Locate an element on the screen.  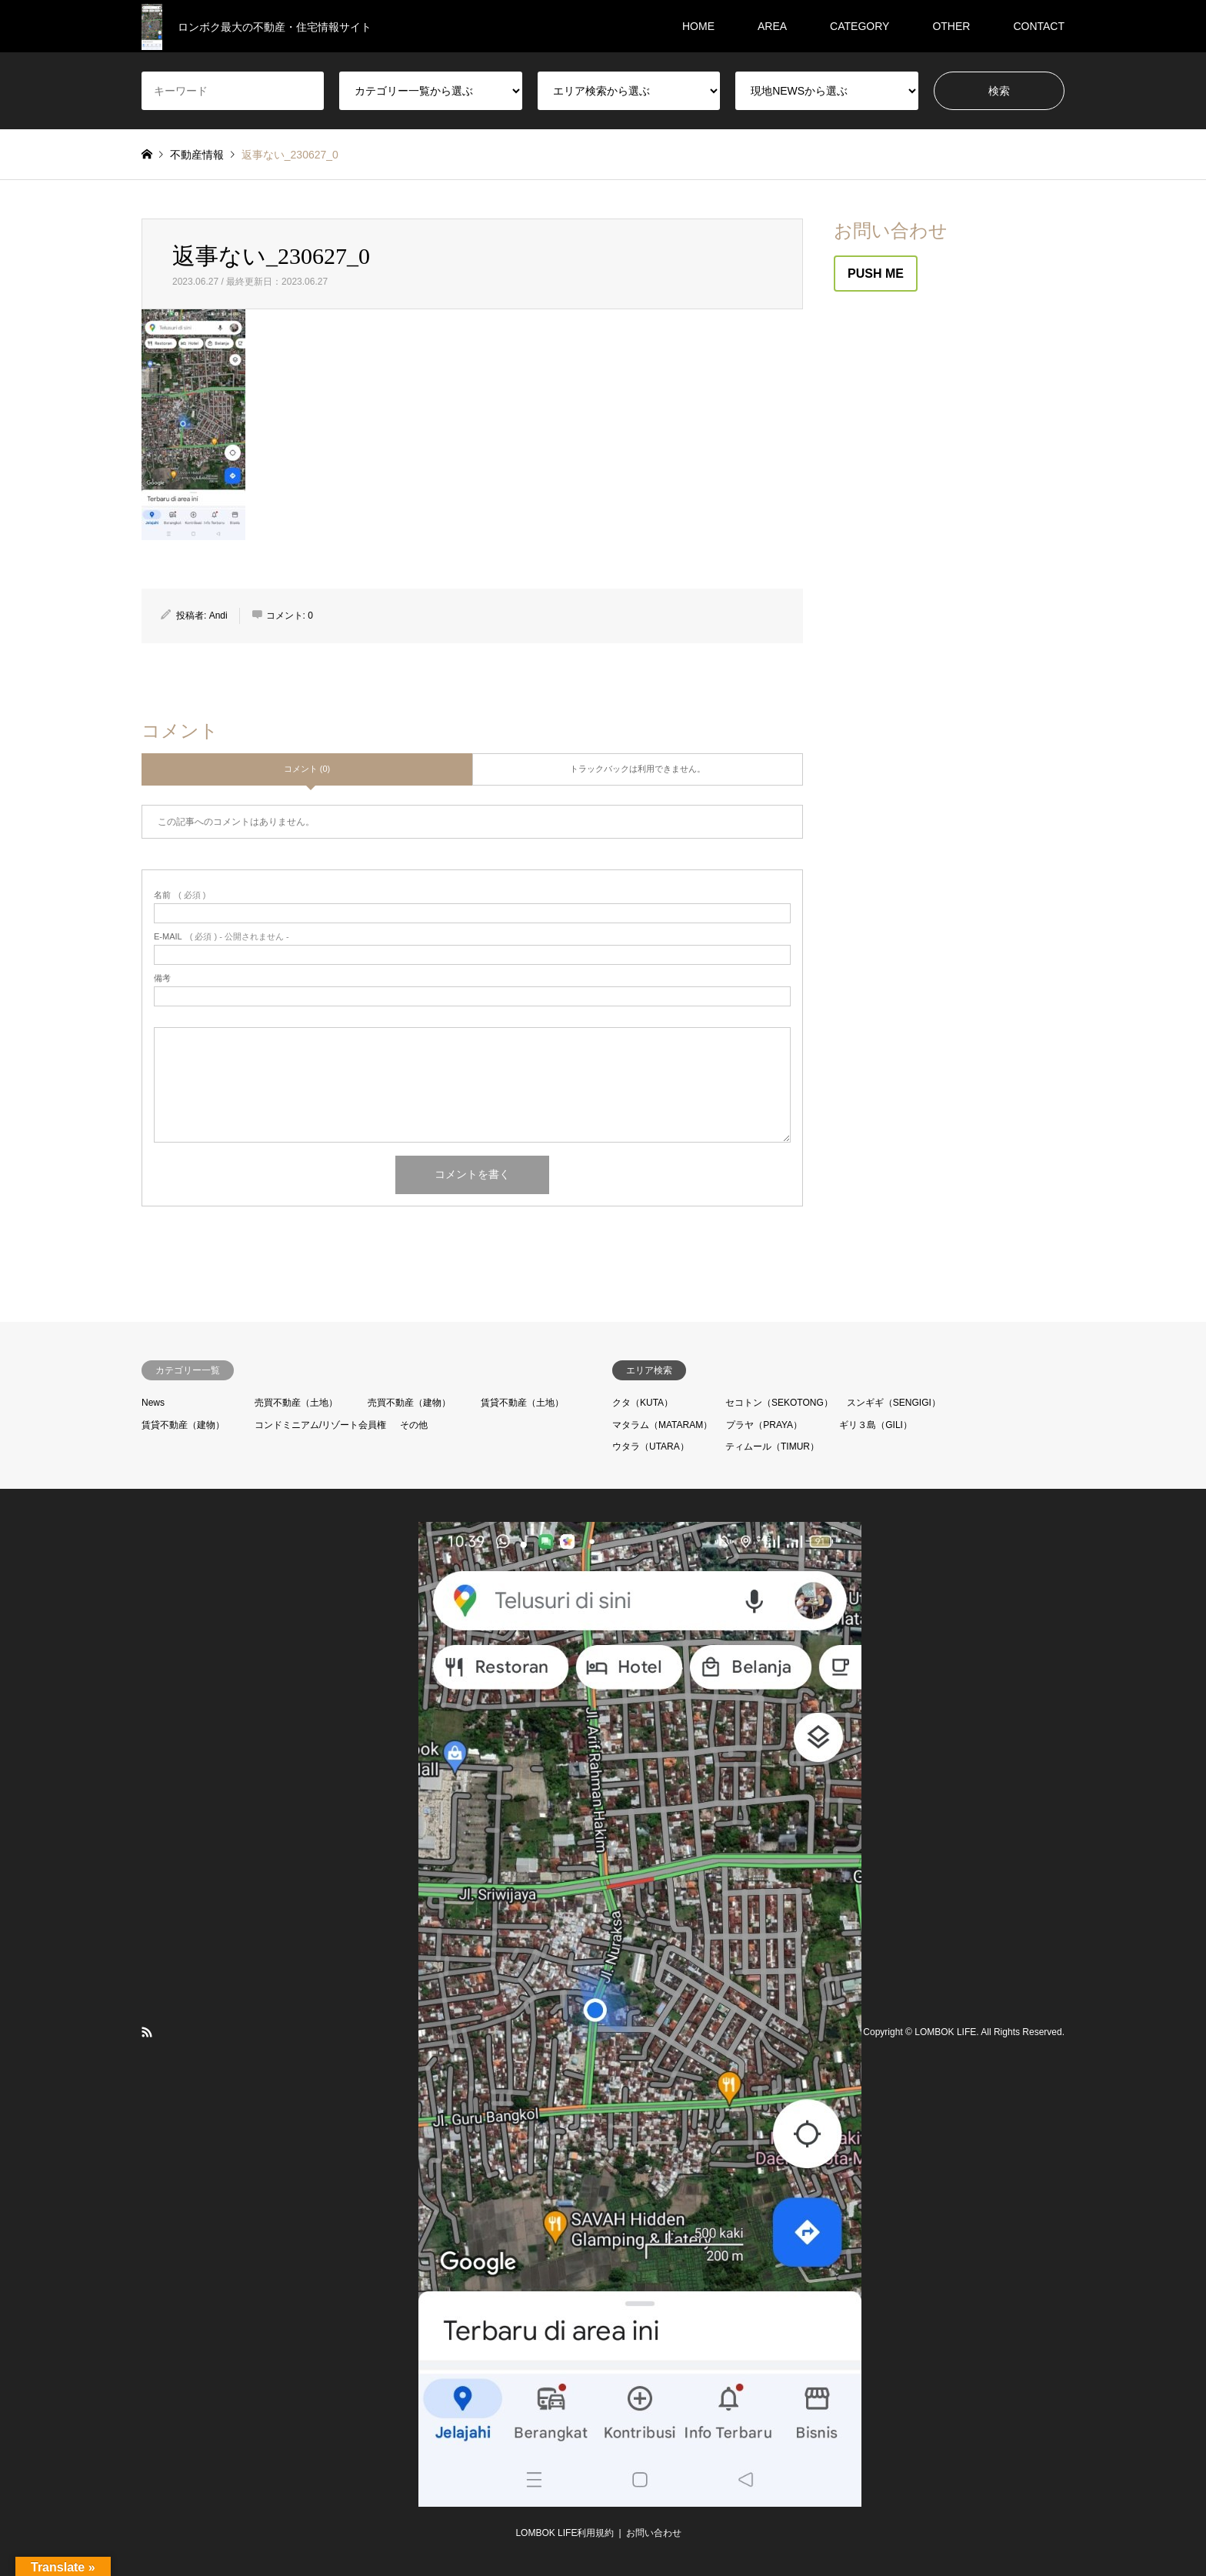
CATEGORY is located at coordinates (859, 26).